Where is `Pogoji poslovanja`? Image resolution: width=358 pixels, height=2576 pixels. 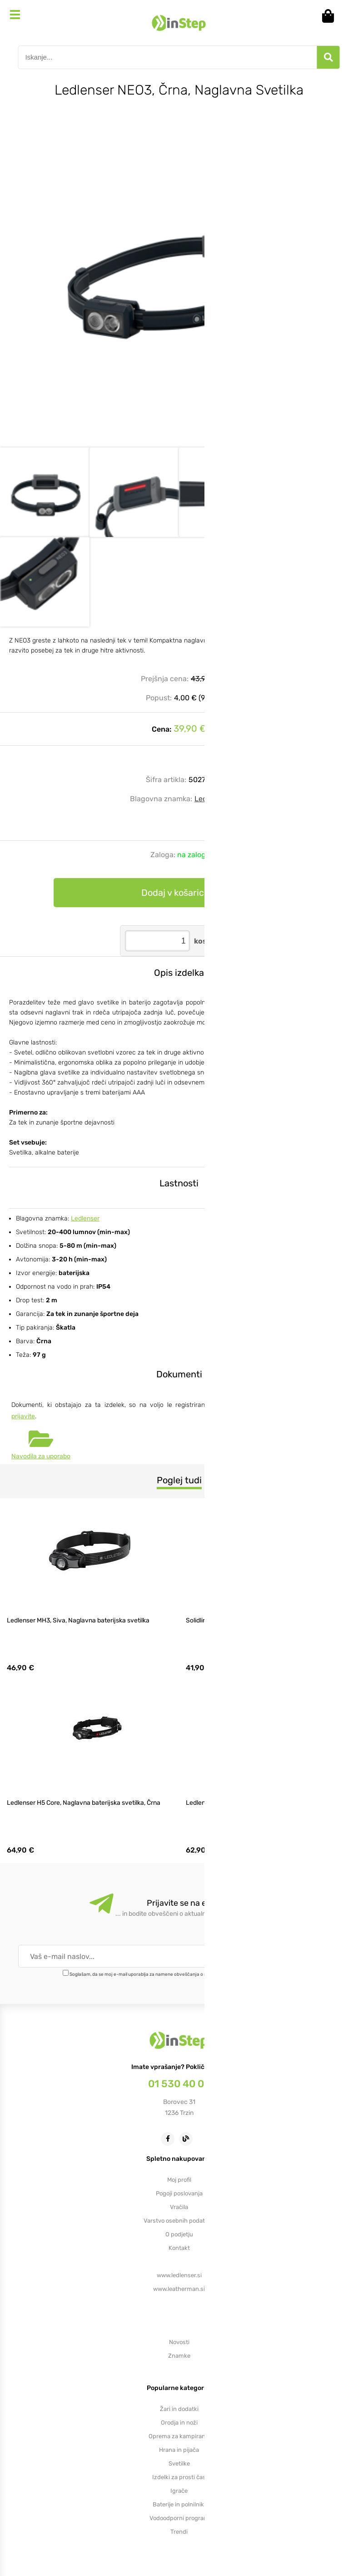
Pogoji poslovanja is located at coordinates (179, 2193).